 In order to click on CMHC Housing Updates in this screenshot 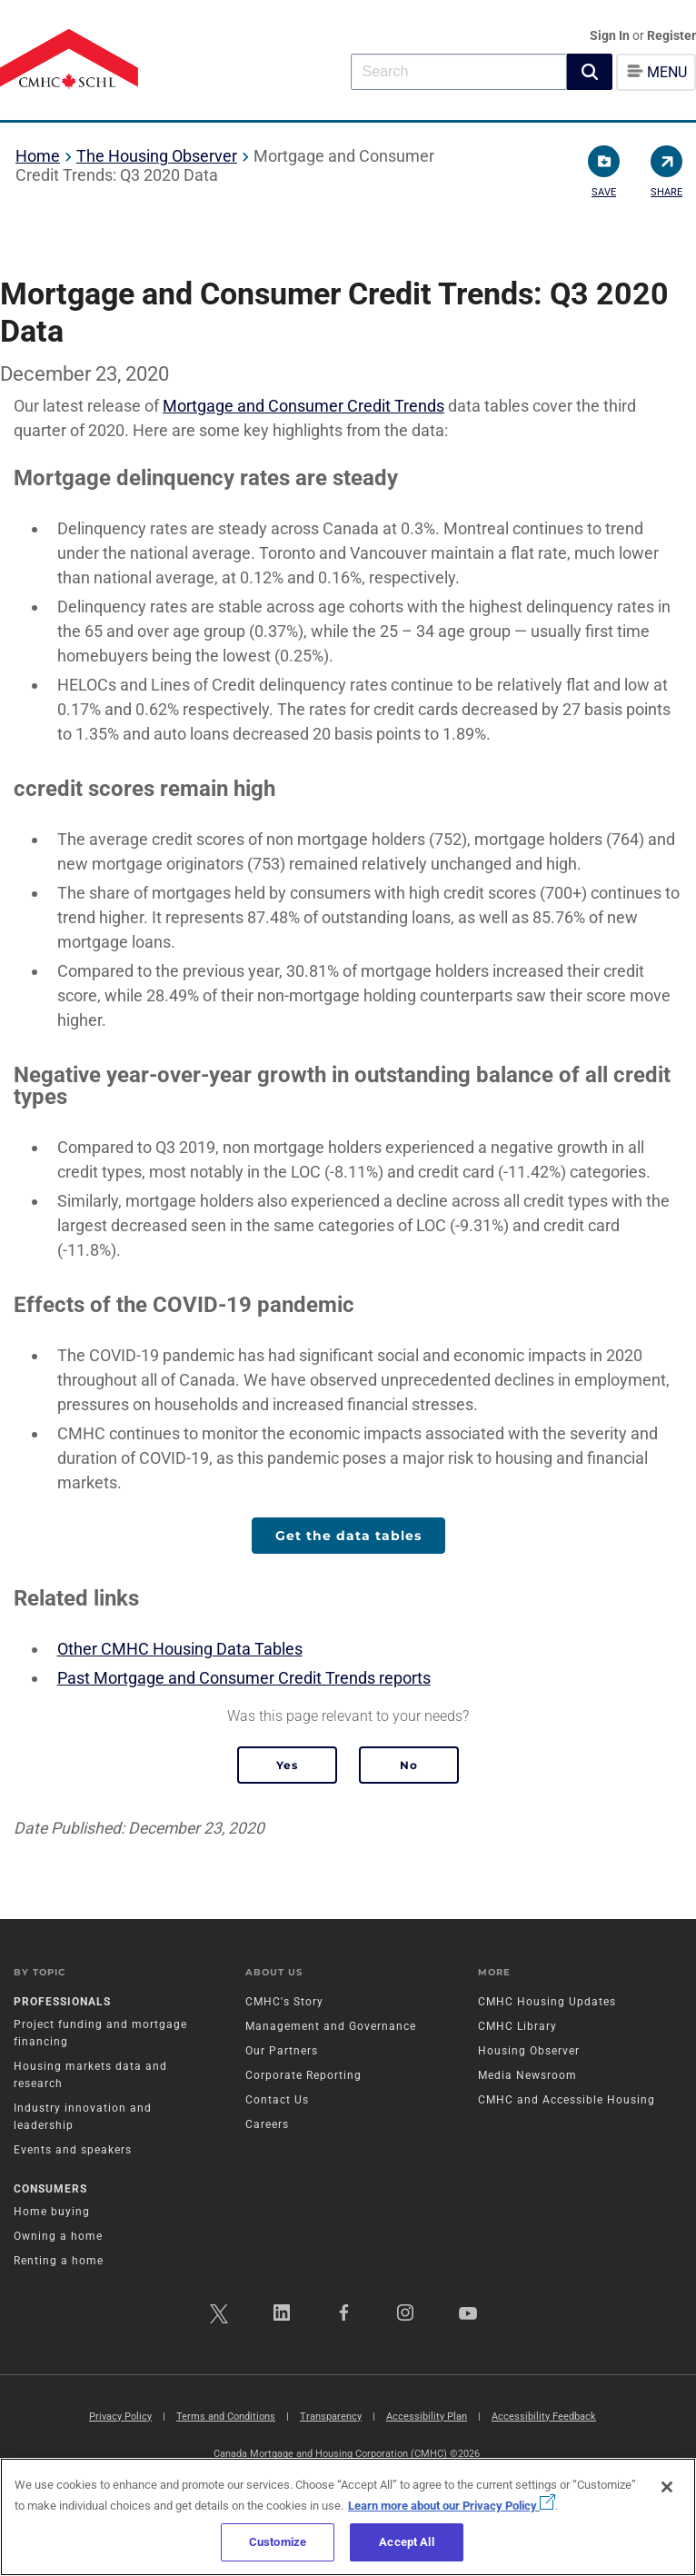, I will do `click(547, 2001)`.